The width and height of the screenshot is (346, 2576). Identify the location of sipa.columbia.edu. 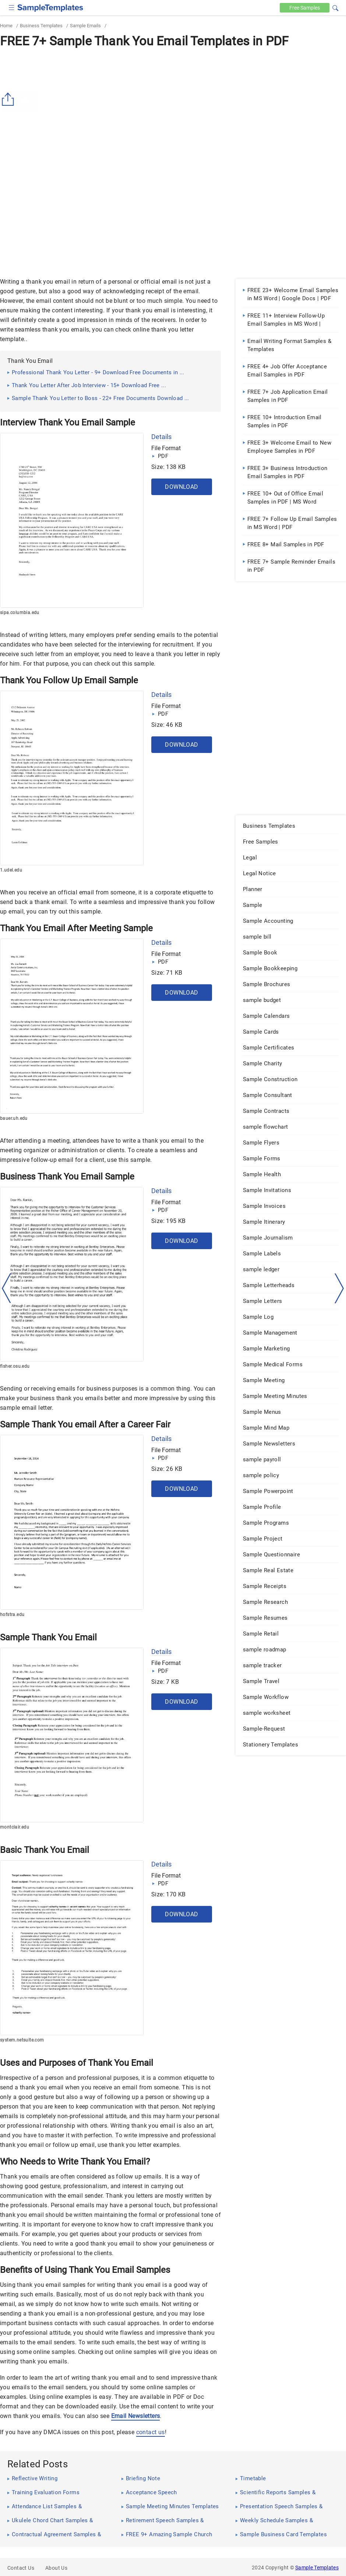
(19, 612).